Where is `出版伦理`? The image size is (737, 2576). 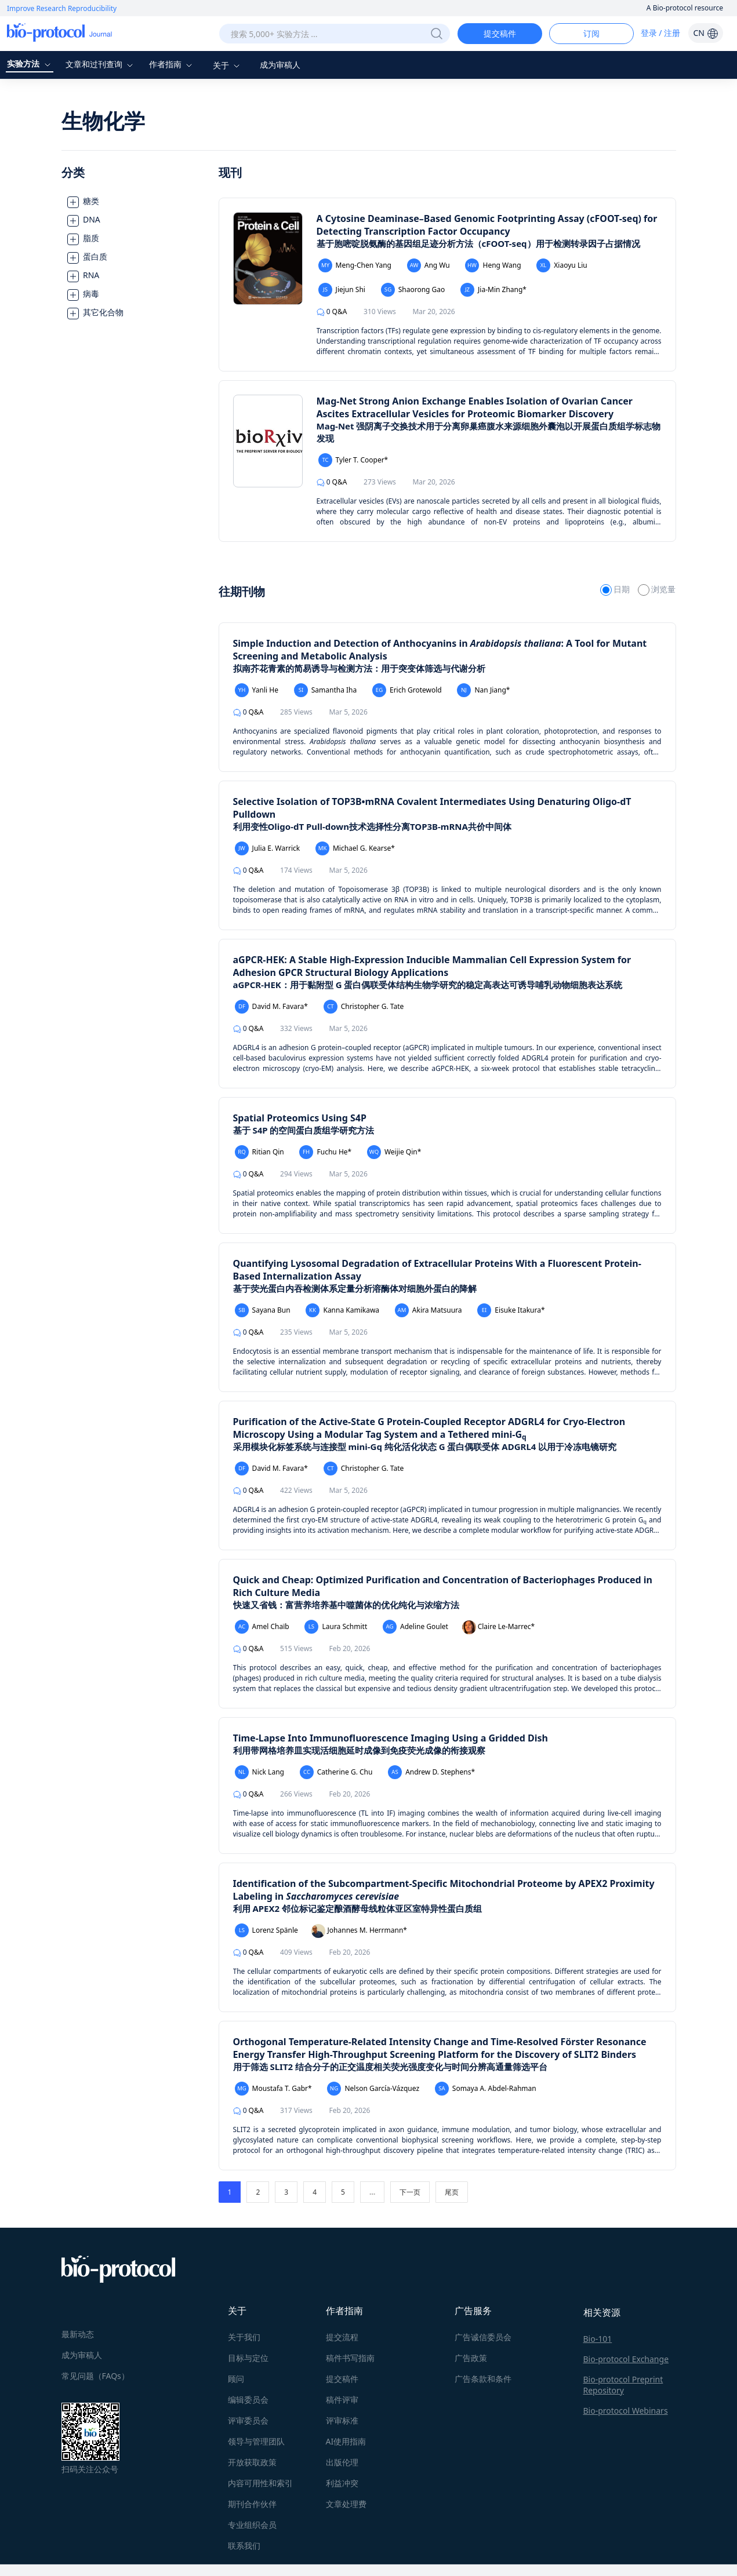
出版伦理 is located at coordinates (342, 2462).